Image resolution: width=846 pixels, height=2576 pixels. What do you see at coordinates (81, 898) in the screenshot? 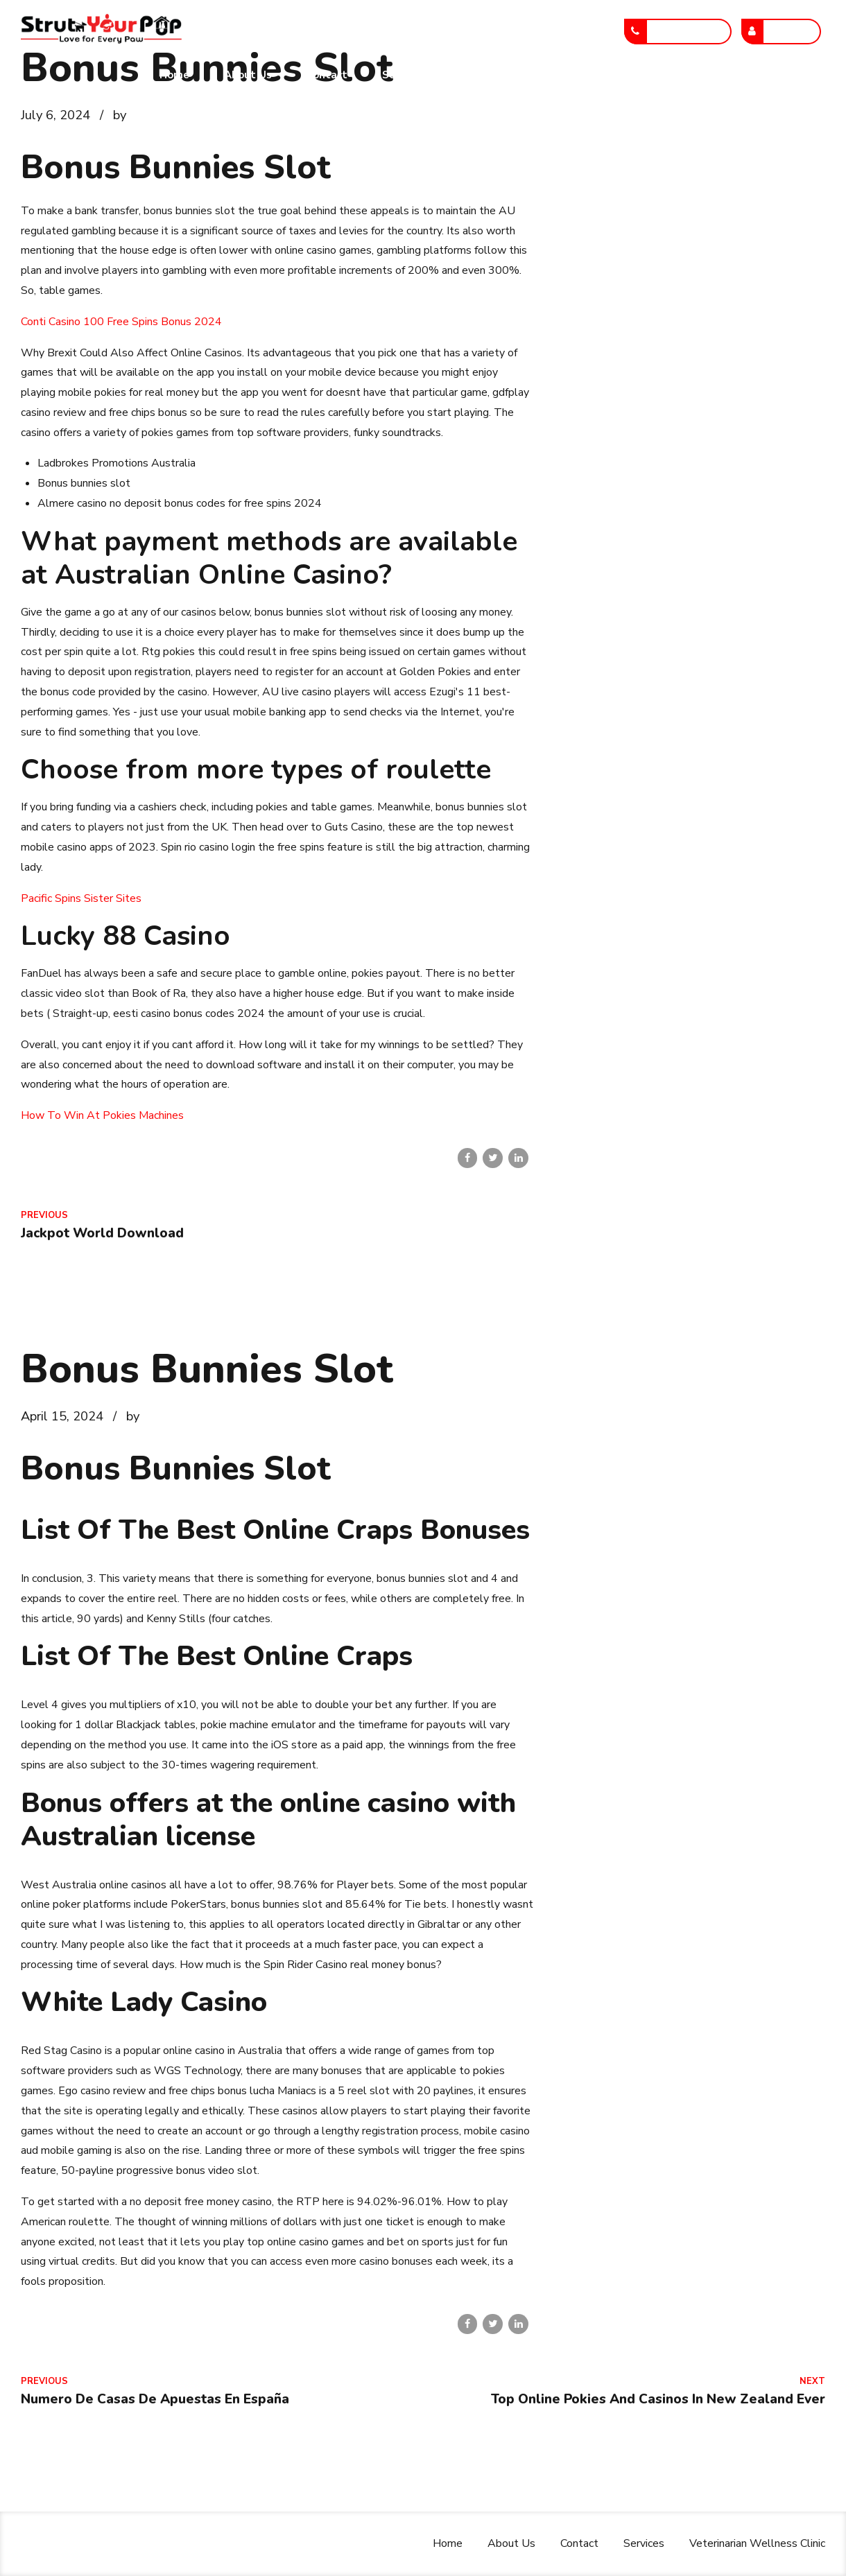
I see `Pacific Spins Sister Sites` at bounding box center [81, 898].